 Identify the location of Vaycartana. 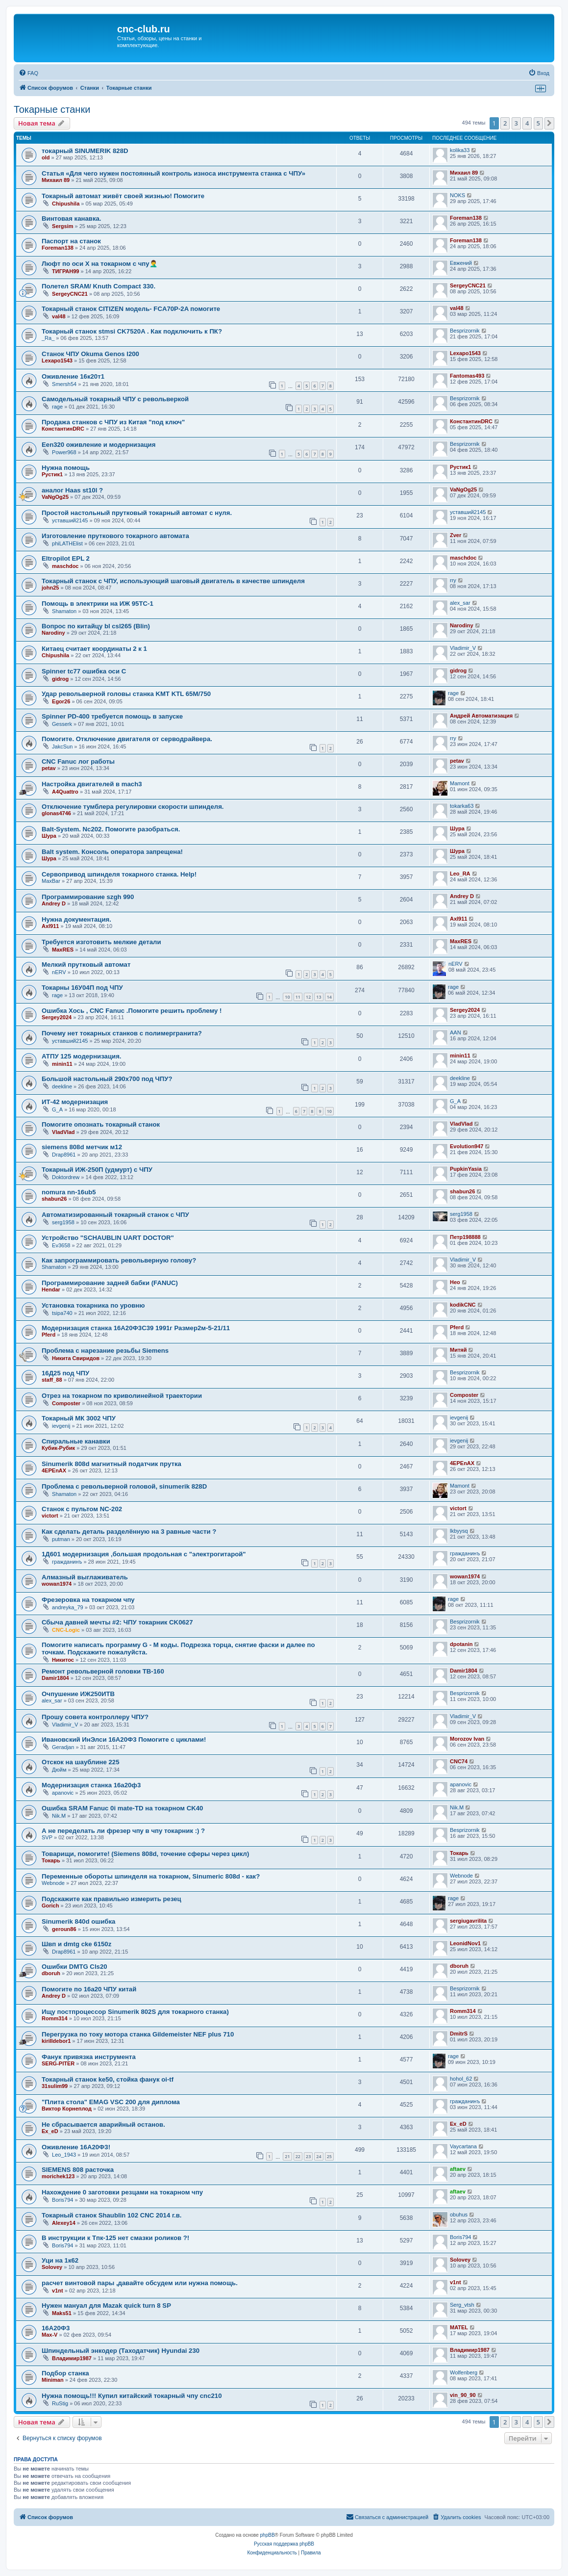
(463, 2146).